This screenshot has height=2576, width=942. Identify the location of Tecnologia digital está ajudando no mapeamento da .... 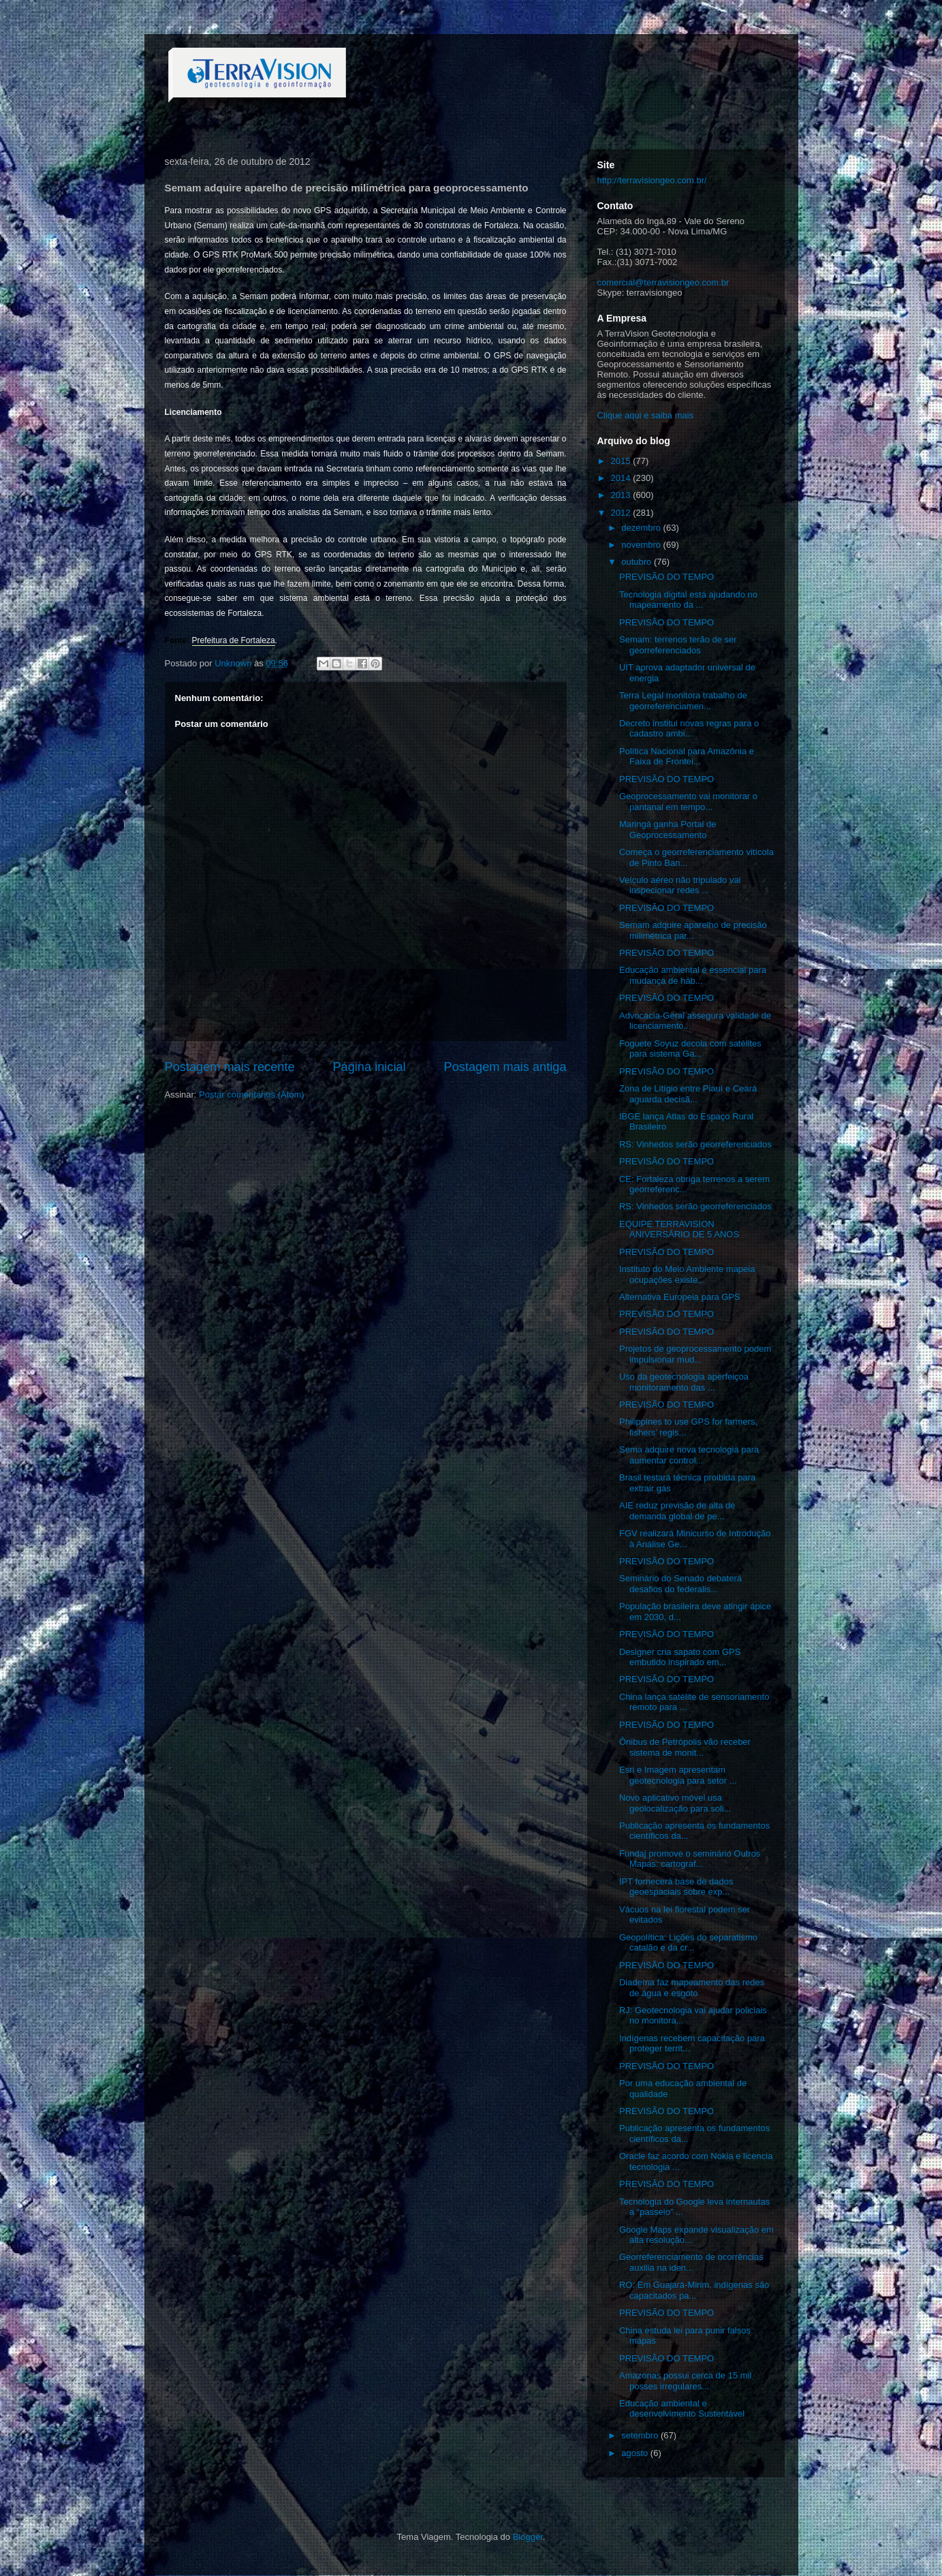
(688, 599).